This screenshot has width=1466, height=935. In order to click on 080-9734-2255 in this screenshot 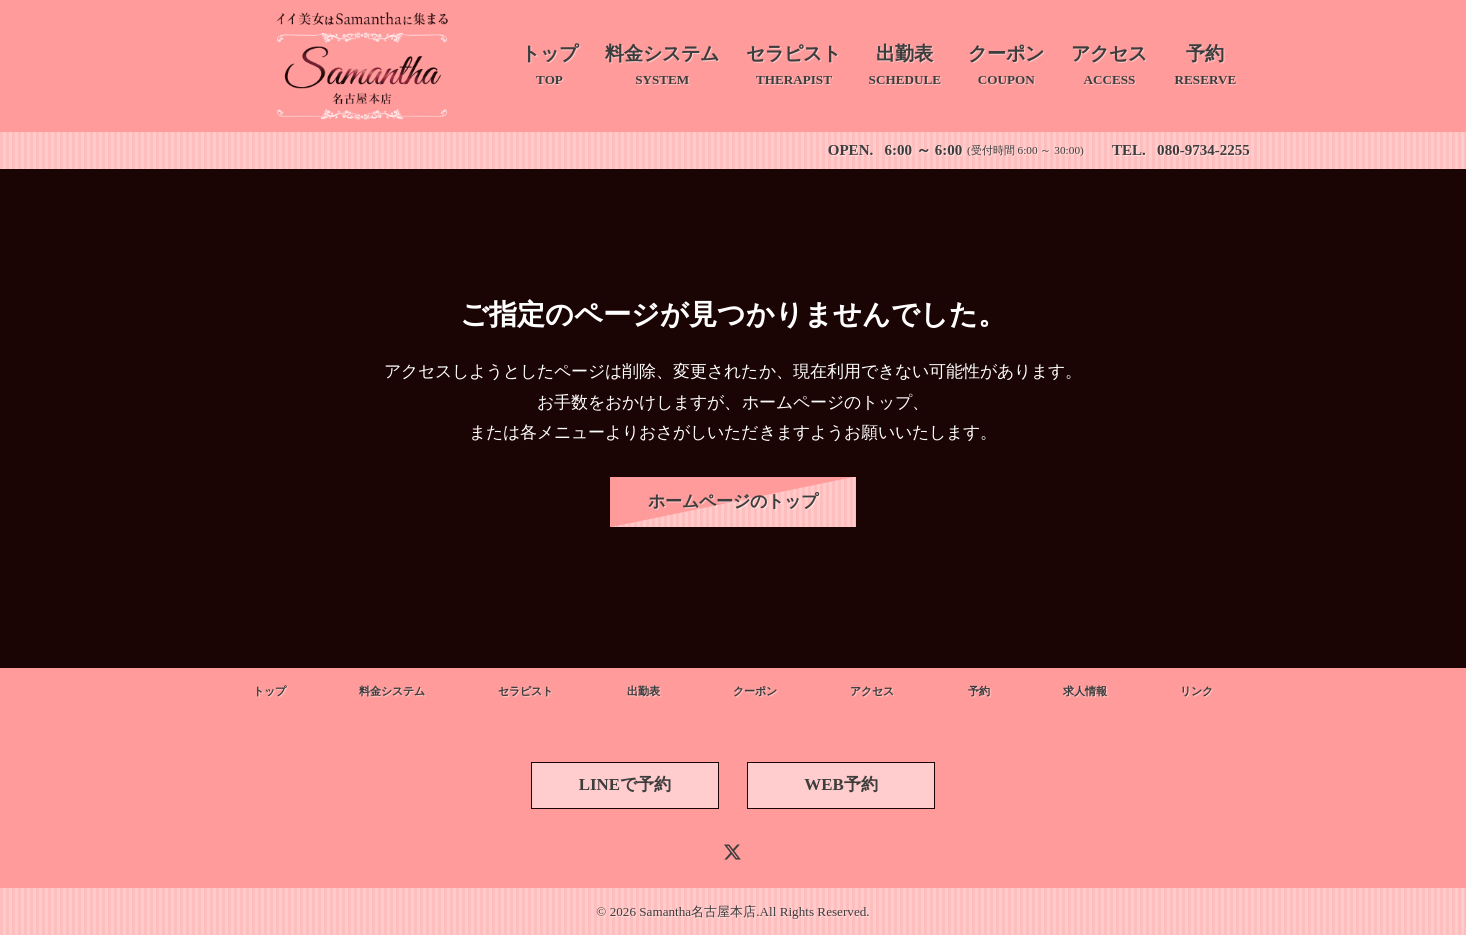, I will do `click(1203, 150)`.